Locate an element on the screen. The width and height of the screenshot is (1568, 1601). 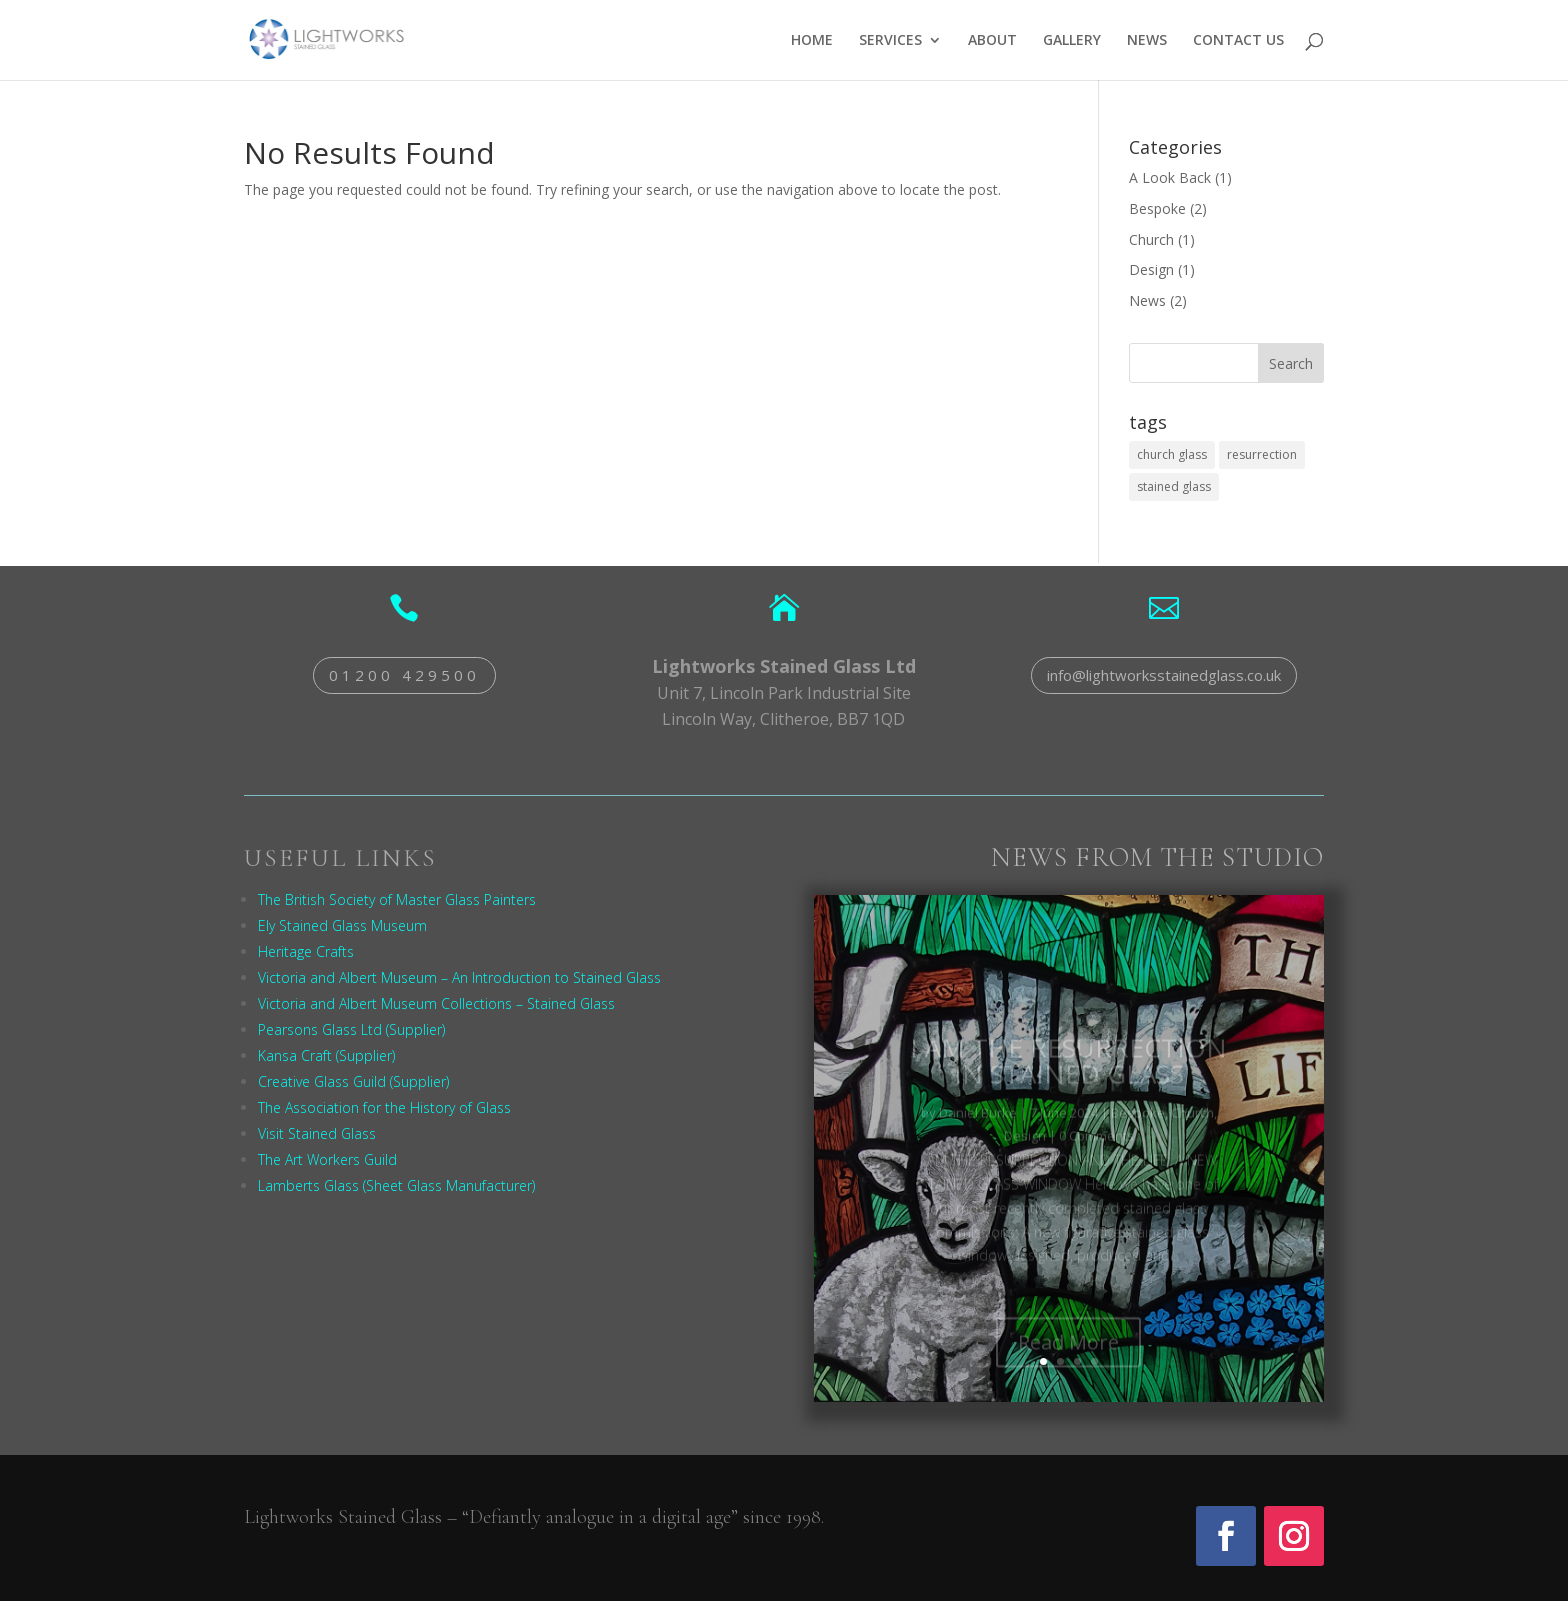
The Art Workers Guild is located at coordinates (327, 1159).